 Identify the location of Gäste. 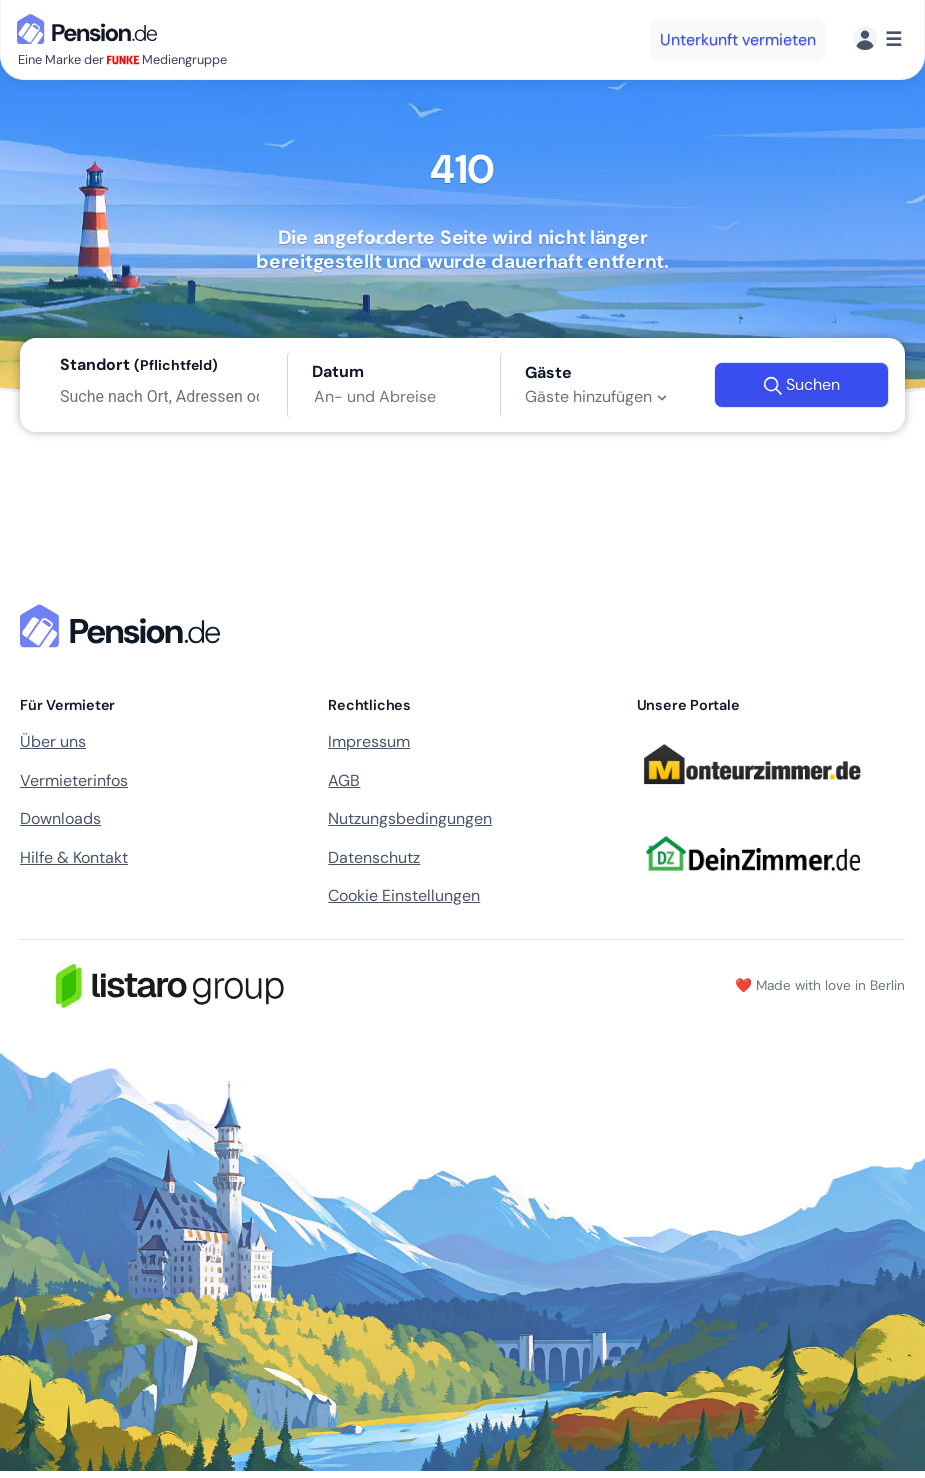
(548, 372).